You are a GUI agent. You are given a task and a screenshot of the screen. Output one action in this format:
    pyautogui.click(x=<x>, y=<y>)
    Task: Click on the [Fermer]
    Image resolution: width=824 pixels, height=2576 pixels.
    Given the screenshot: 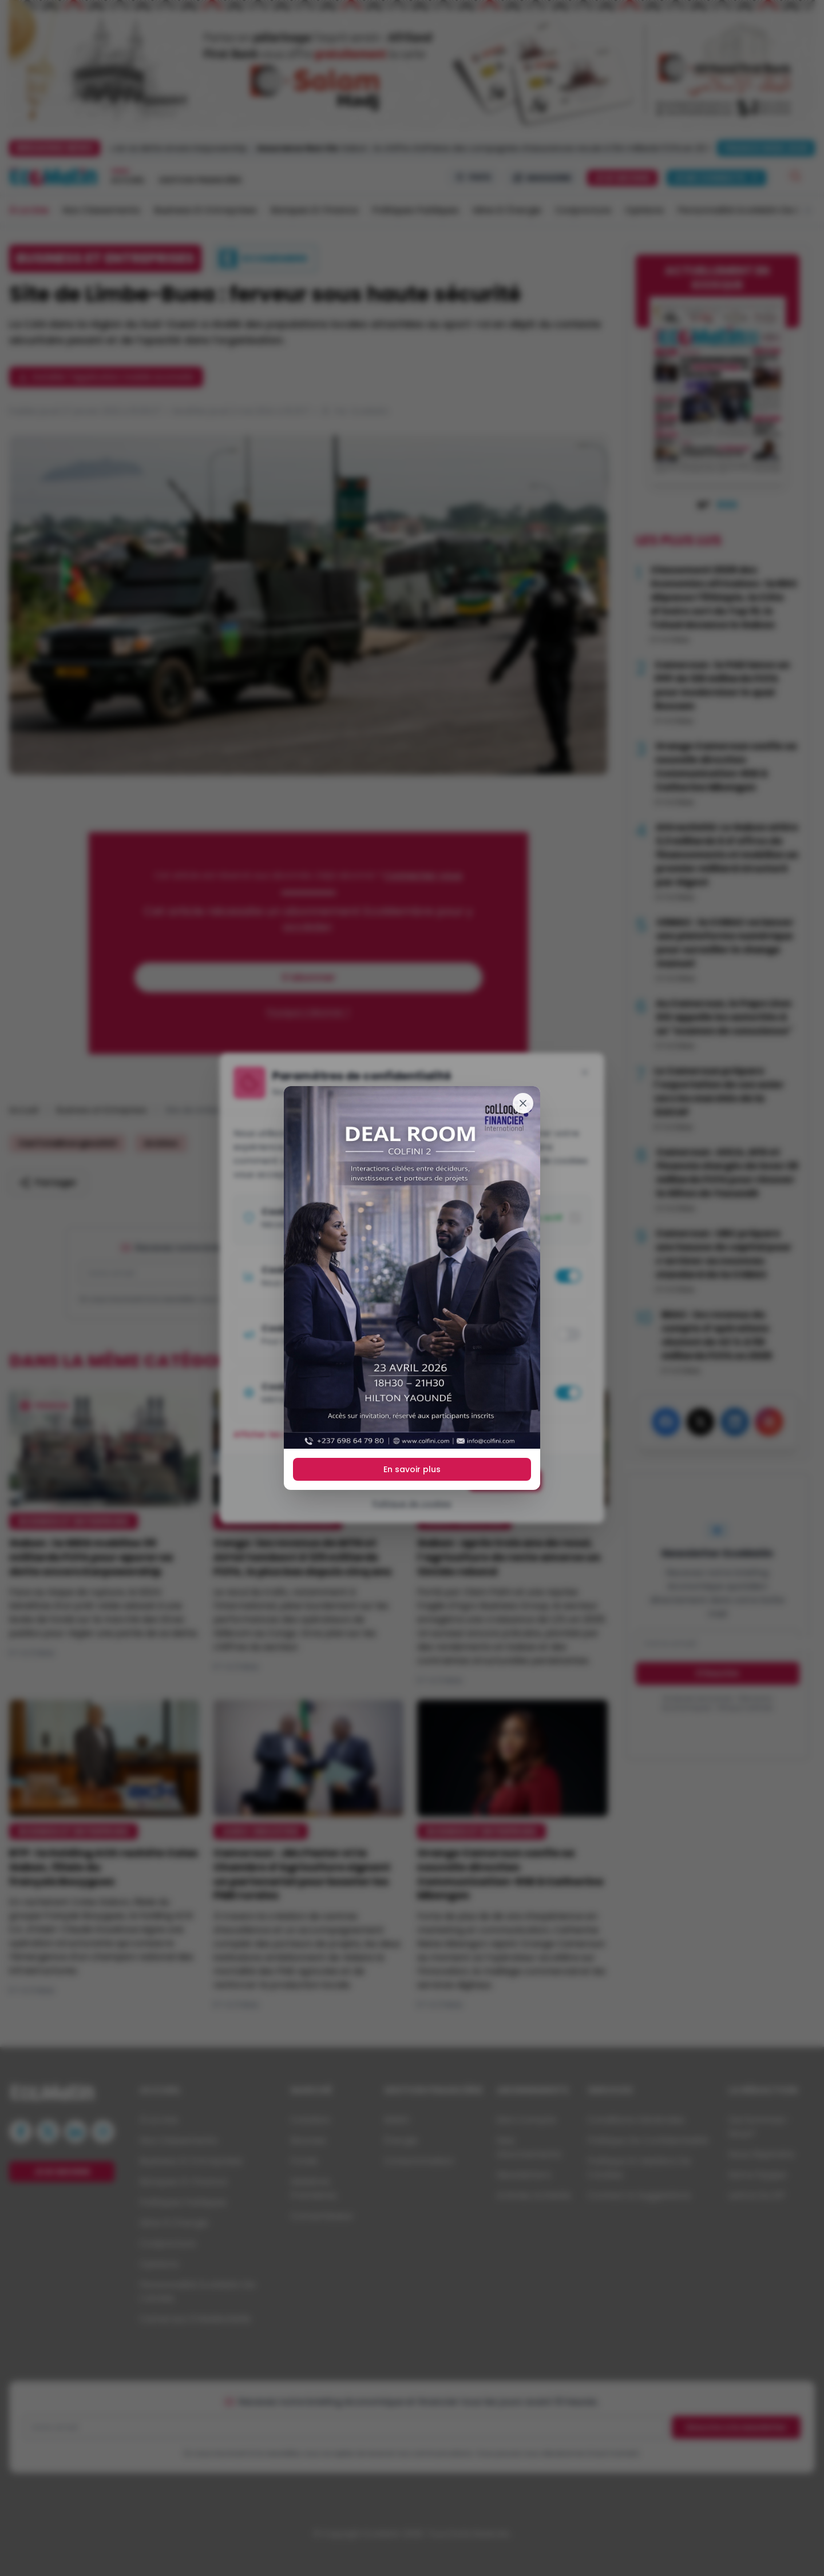 What is the action you would take?
    pyautogui.click(x=523, y=1103)
    